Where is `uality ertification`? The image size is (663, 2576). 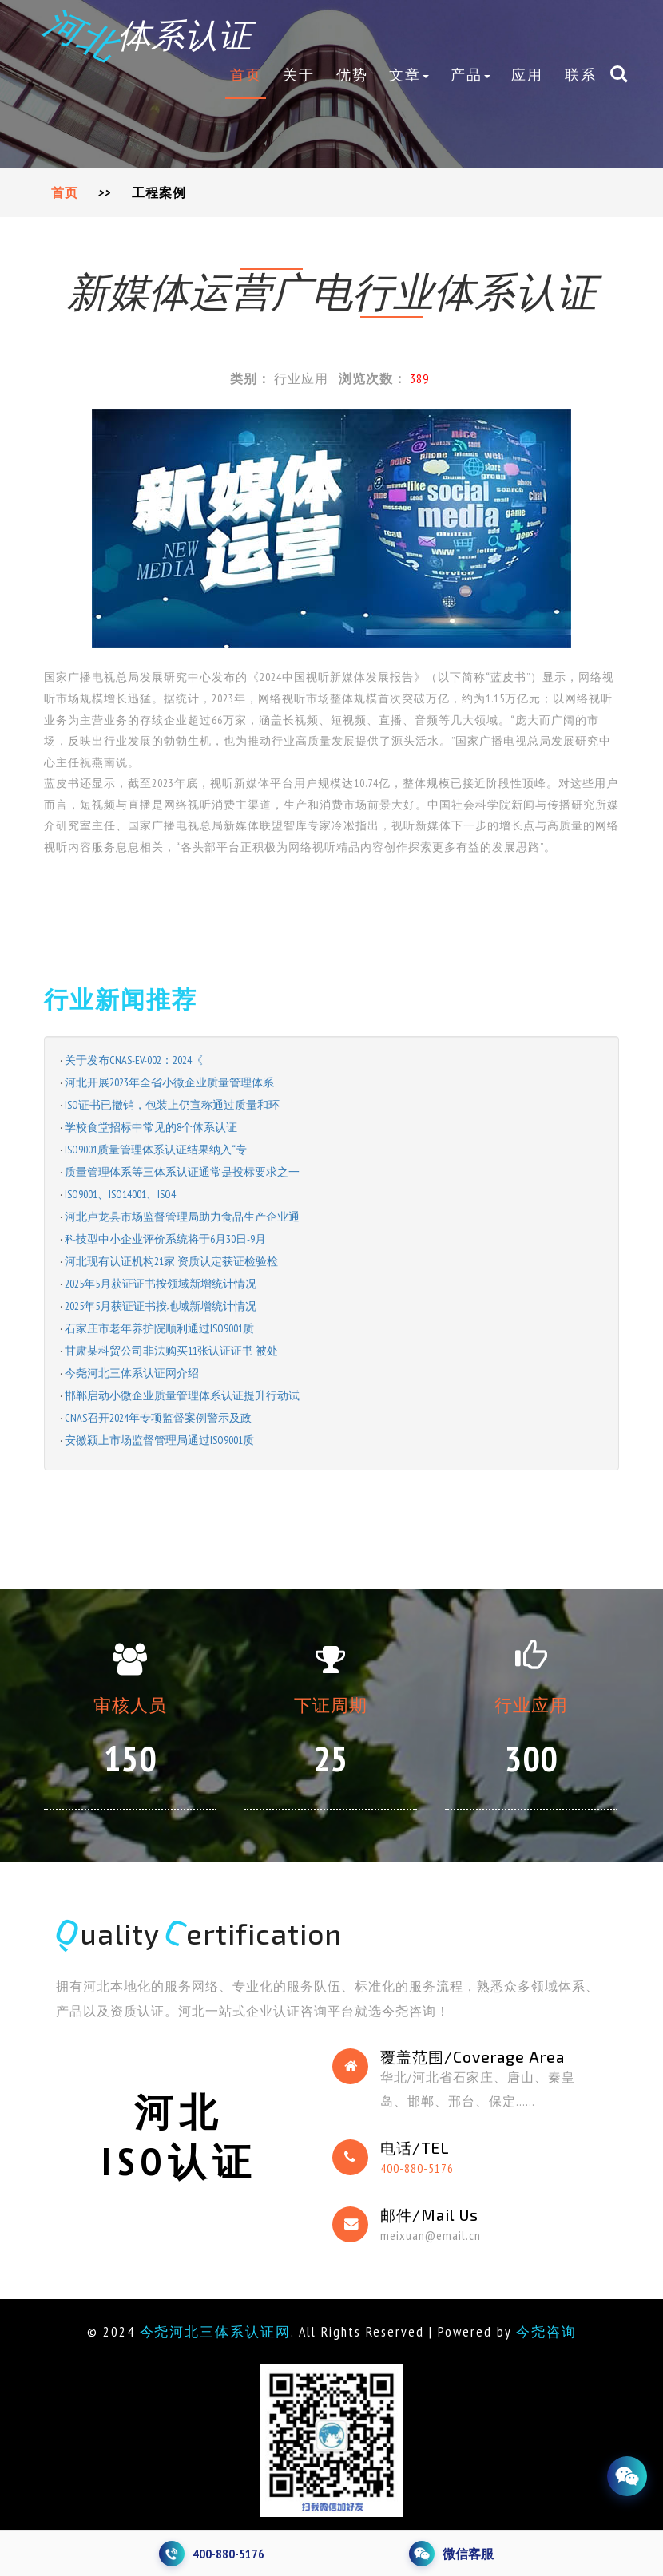
uality ertification is located at coordinates (200, 1933).